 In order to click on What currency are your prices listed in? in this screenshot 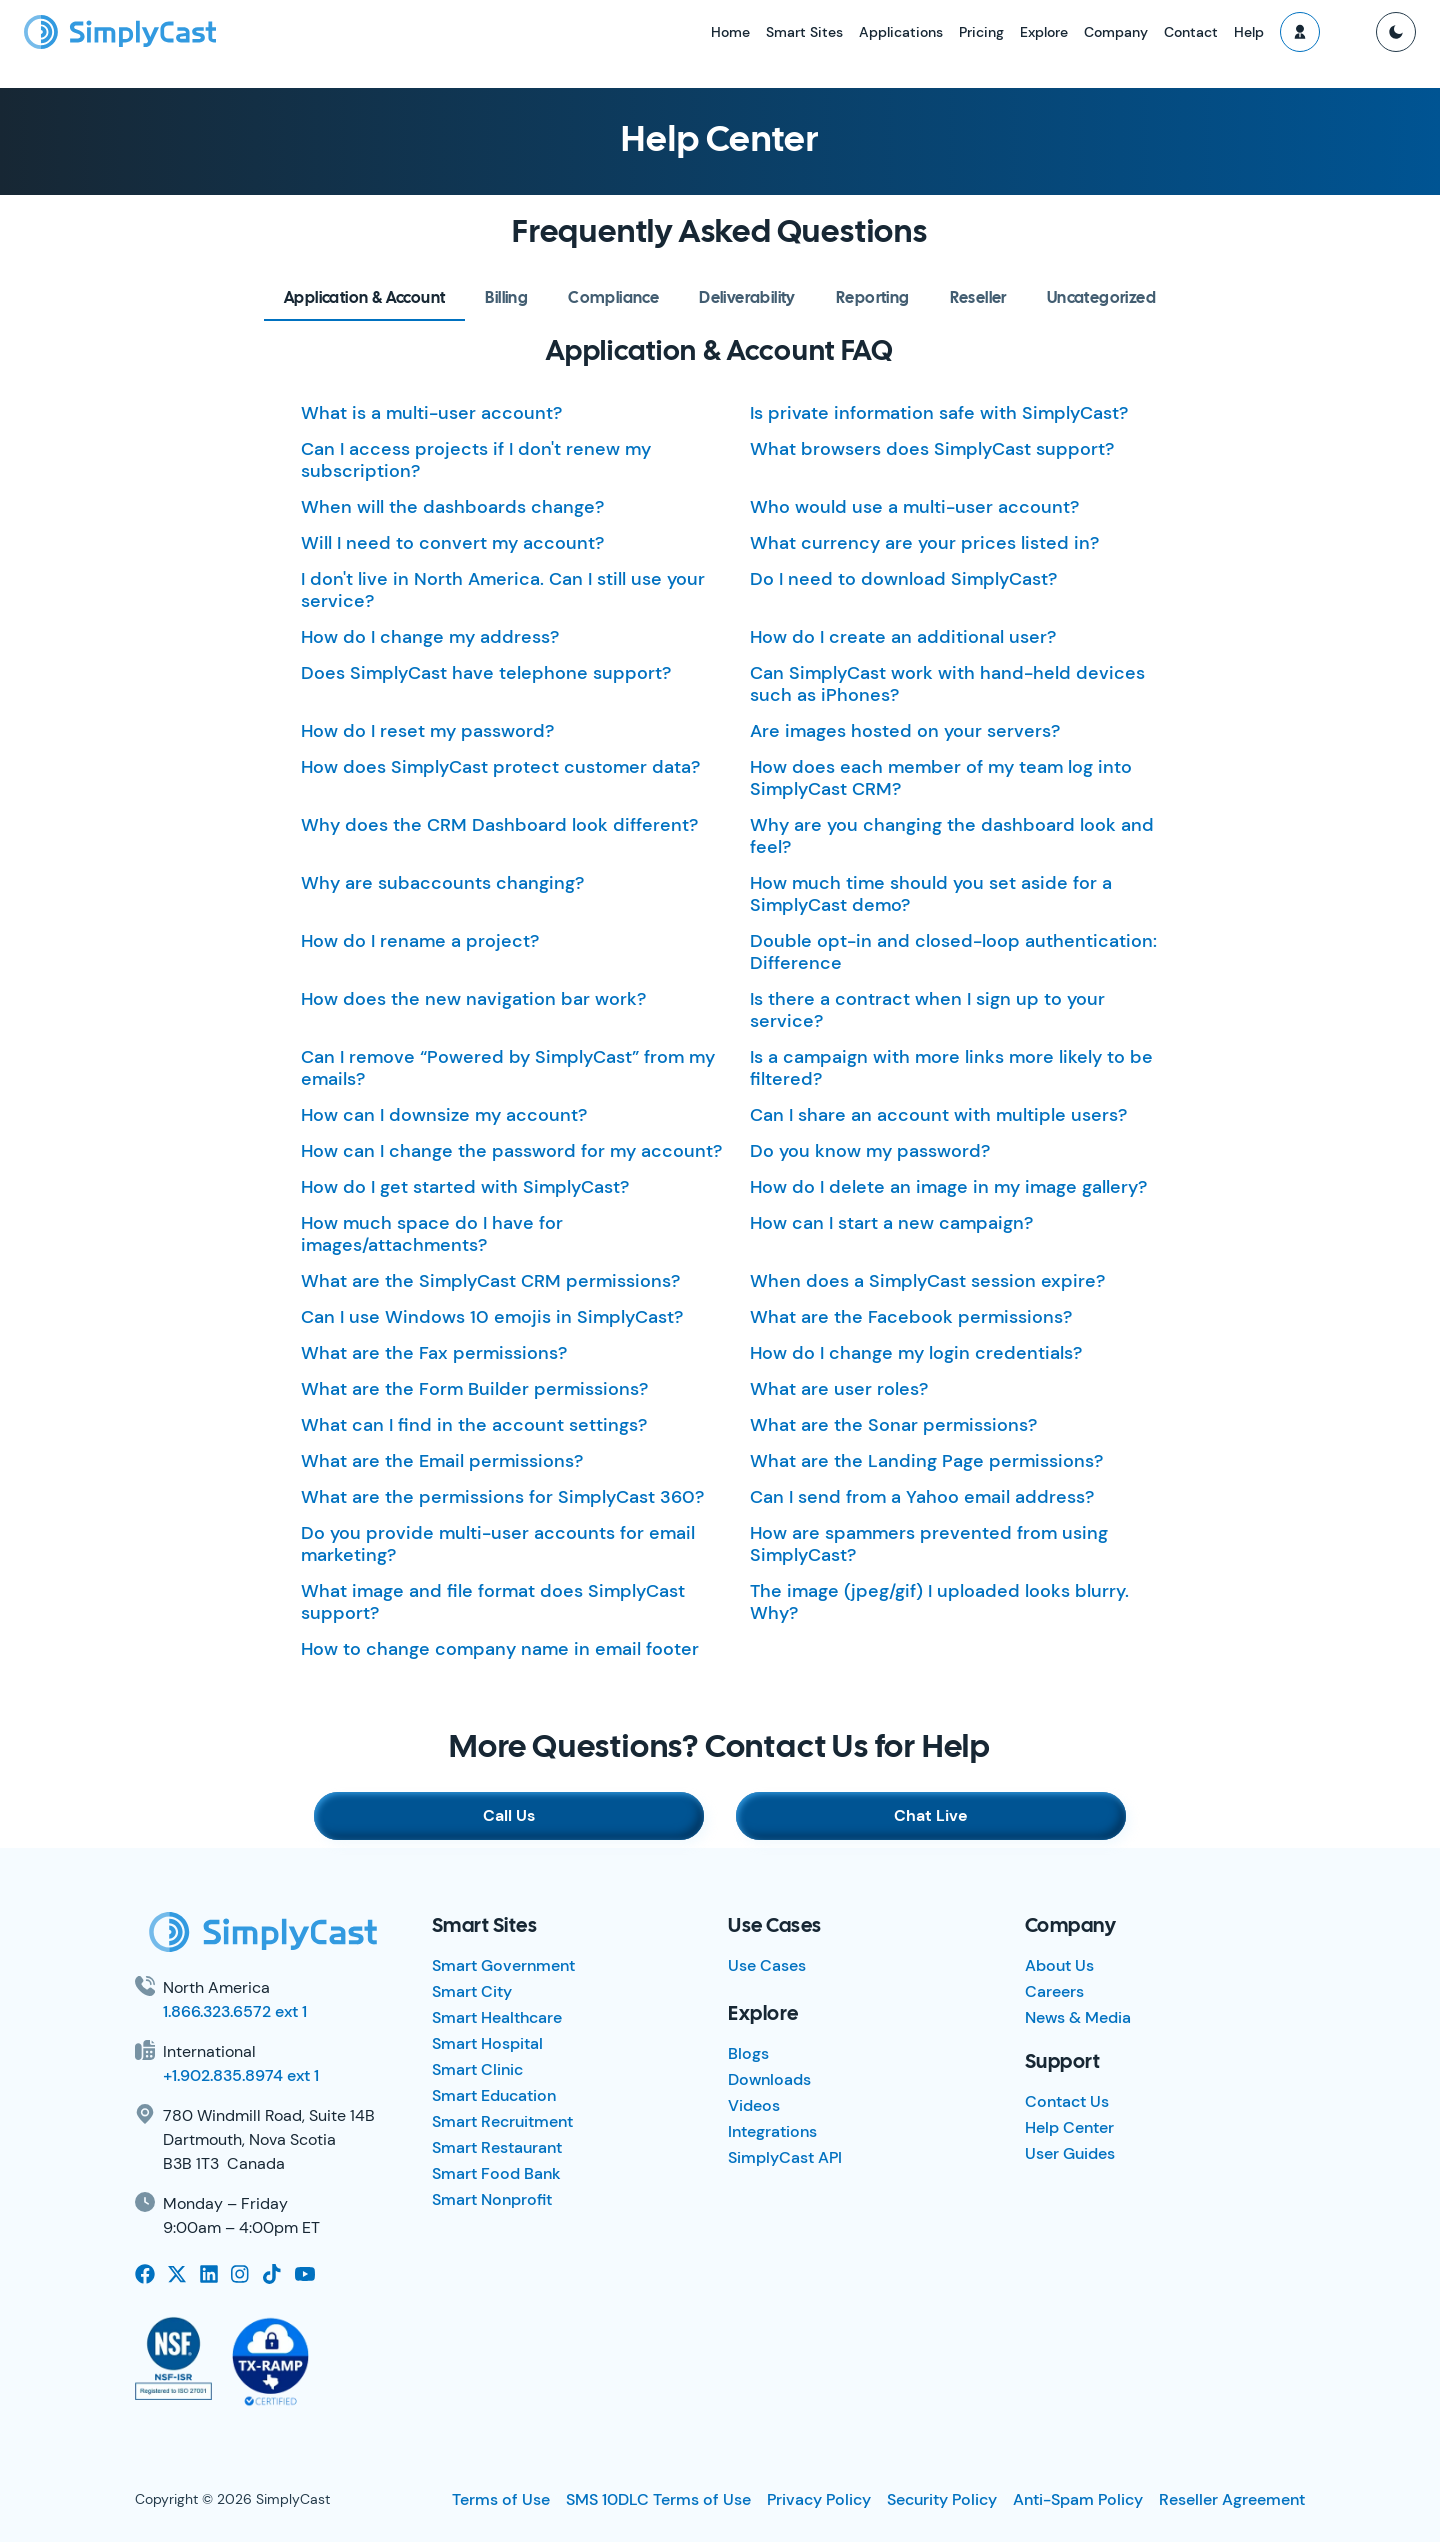, I will do `click(924, 543)`.